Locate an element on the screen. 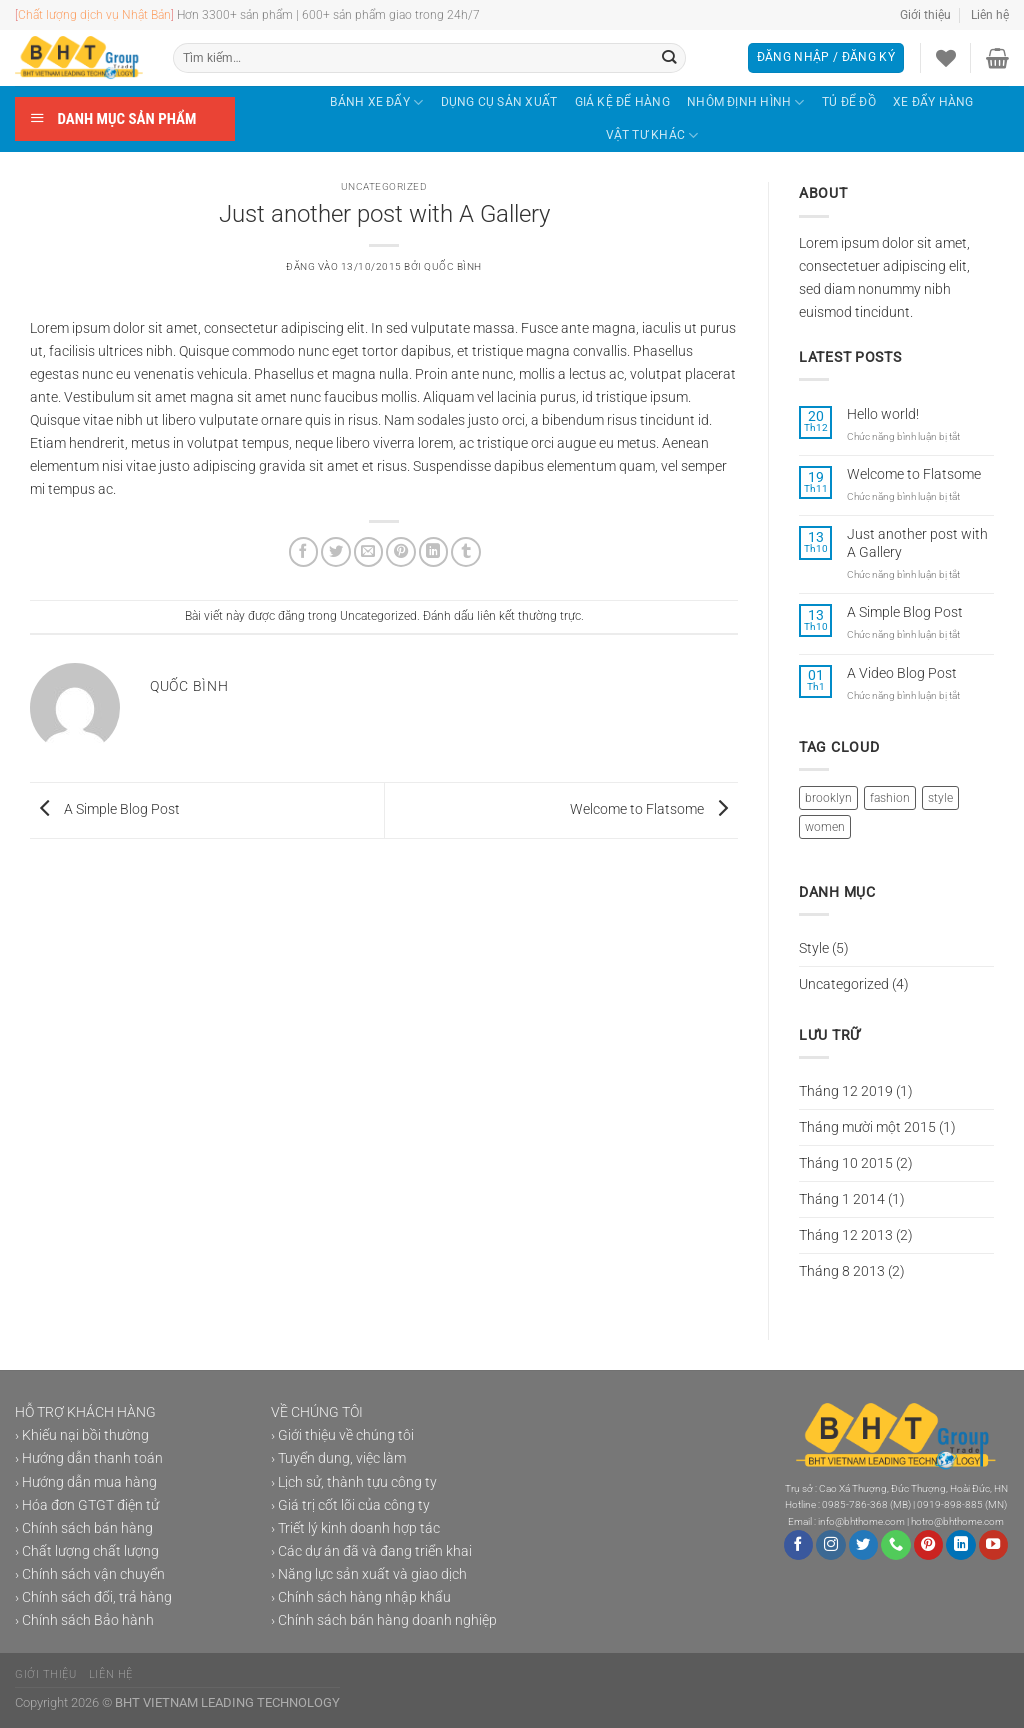 The width and height of the screenshot is (1024, 1728). Liên hệ is located at coordinates (990, 15).